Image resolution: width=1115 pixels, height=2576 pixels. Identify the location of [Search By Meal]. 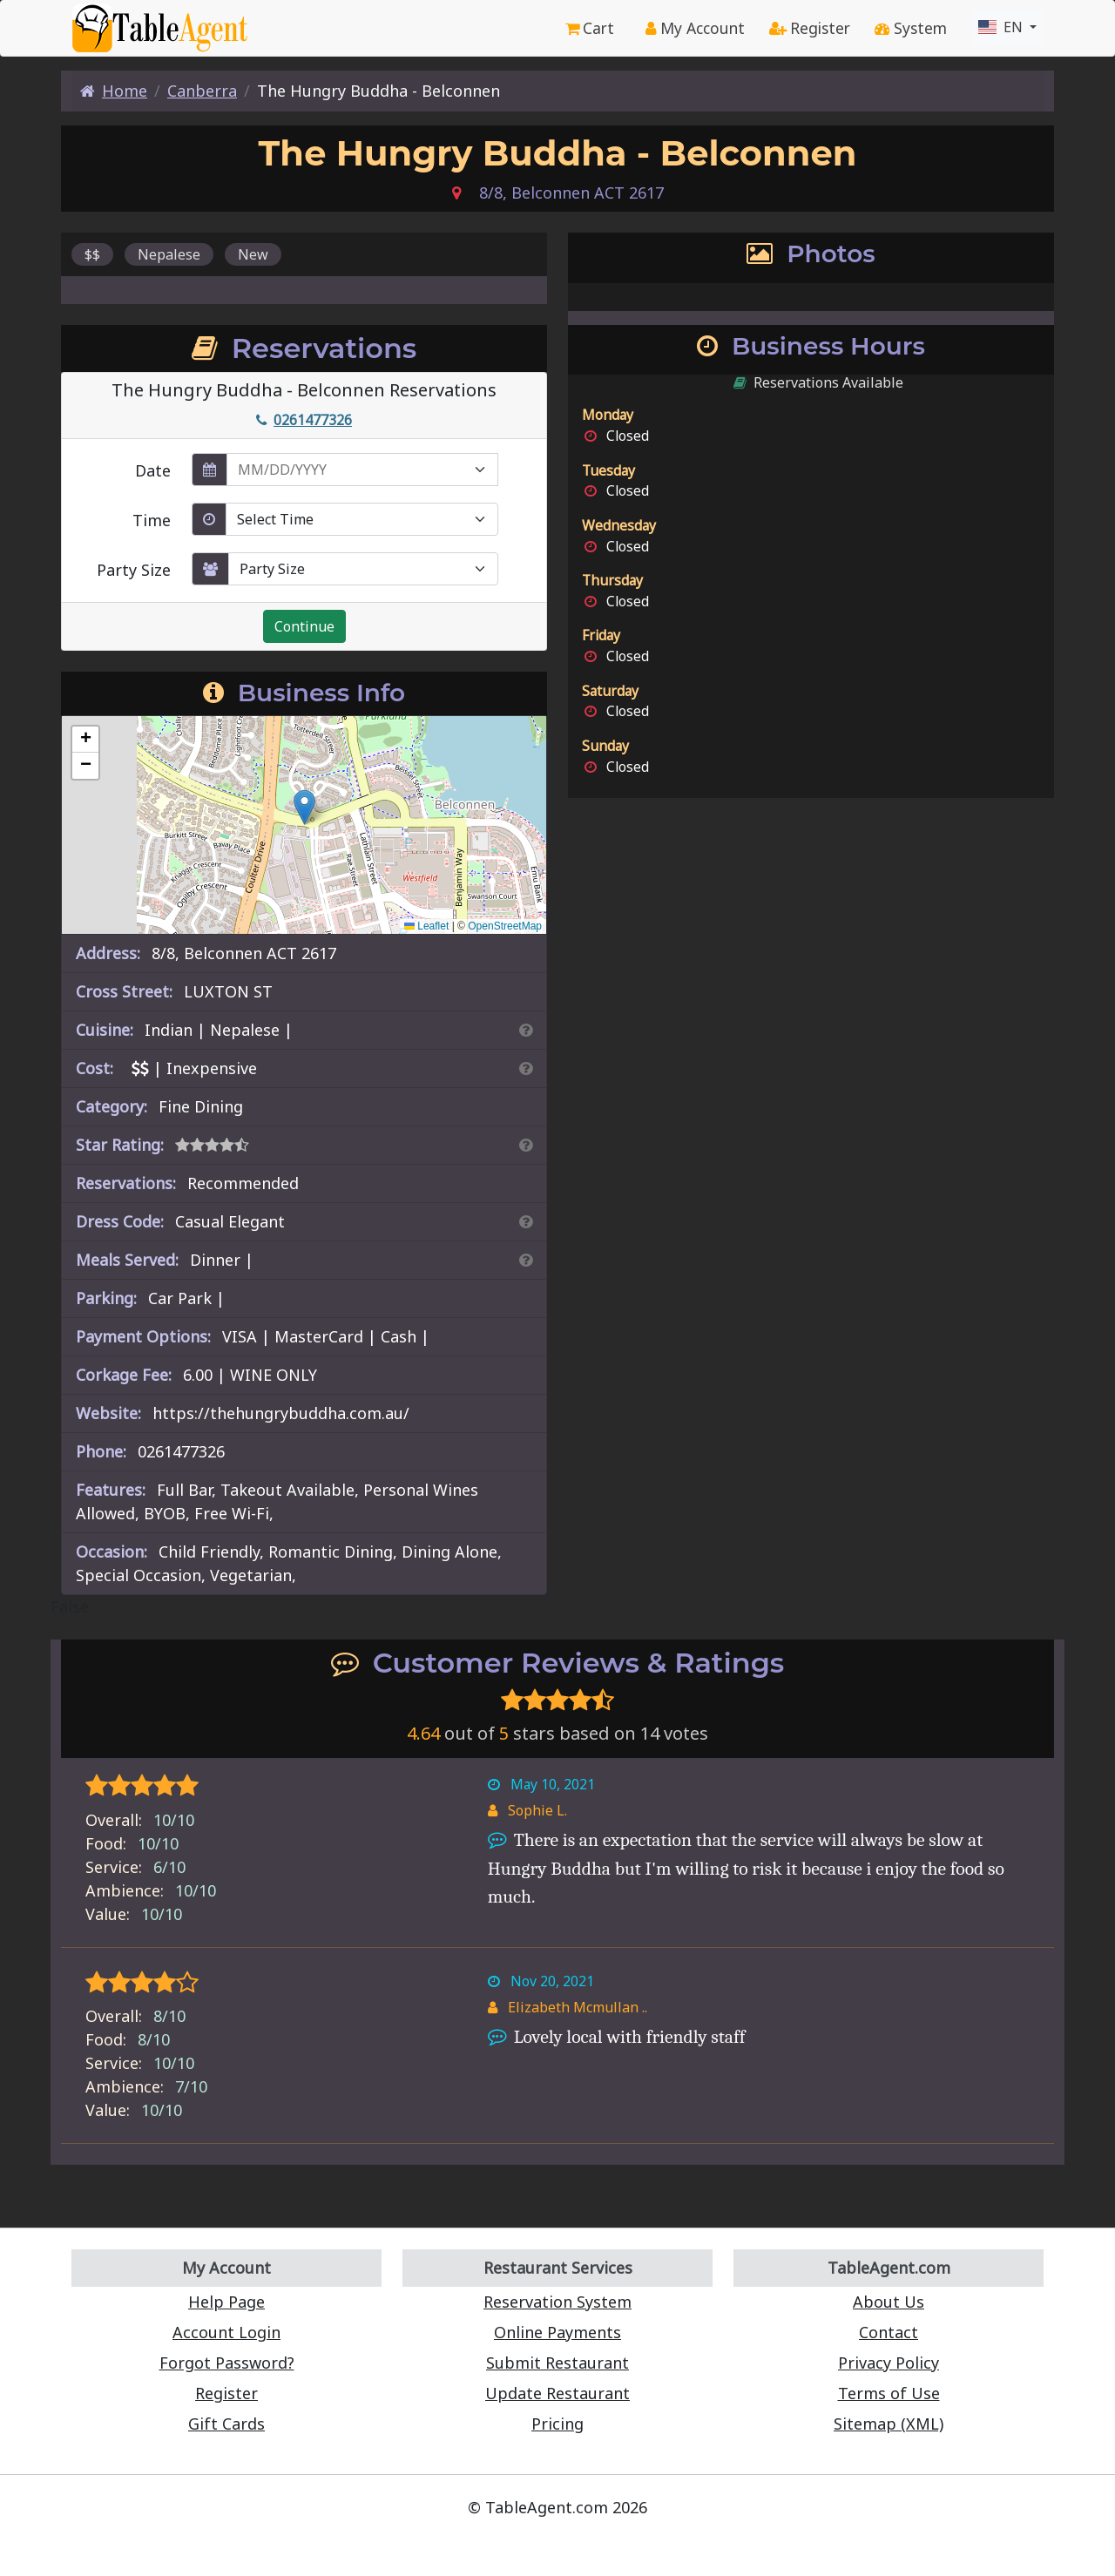
(525, 1259).